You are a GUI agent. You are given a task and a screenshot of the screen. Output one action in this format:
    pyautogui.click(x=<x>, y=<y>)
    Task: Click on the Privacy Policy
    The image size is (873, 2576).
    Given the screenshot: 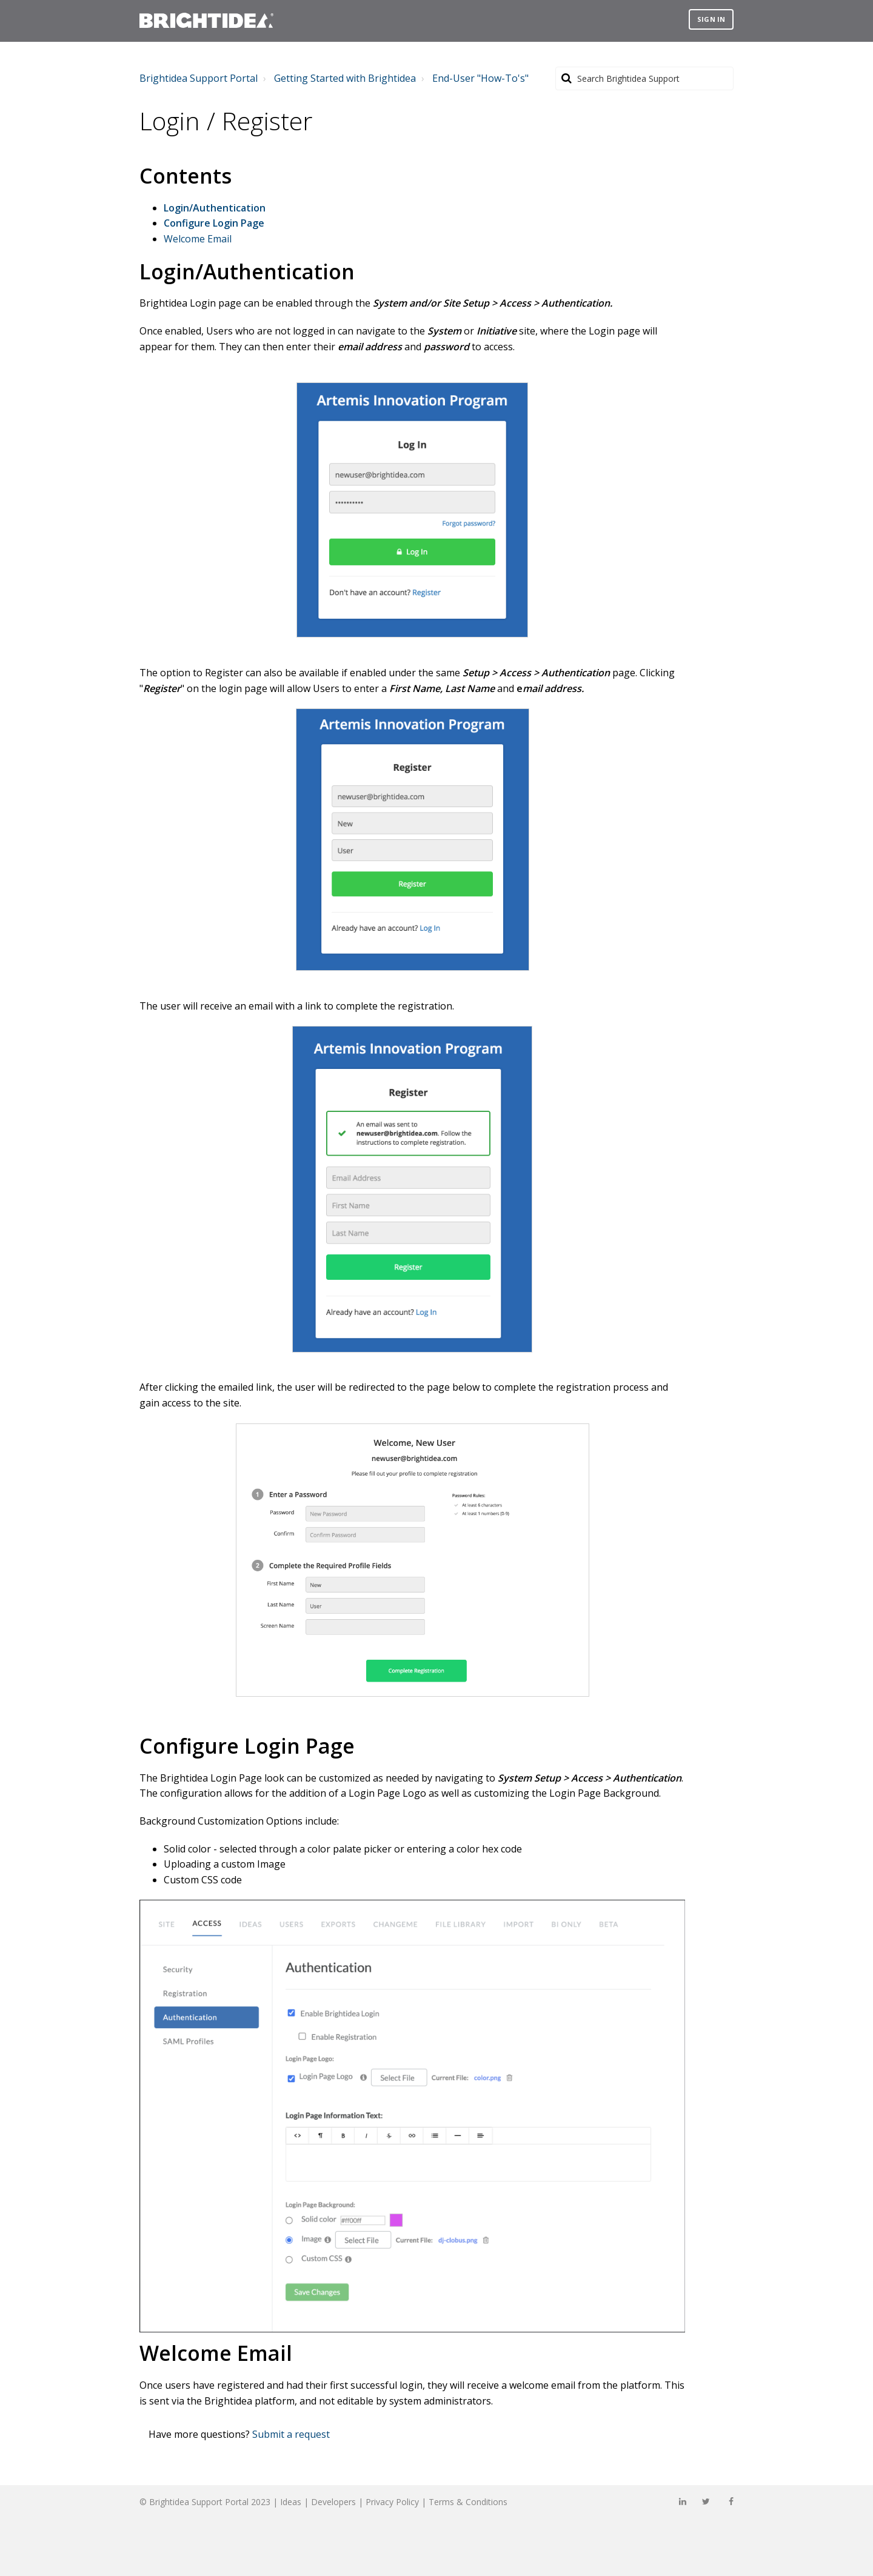 What is the action you would take?
    pyautogui.click(x=392, y=2502)
    